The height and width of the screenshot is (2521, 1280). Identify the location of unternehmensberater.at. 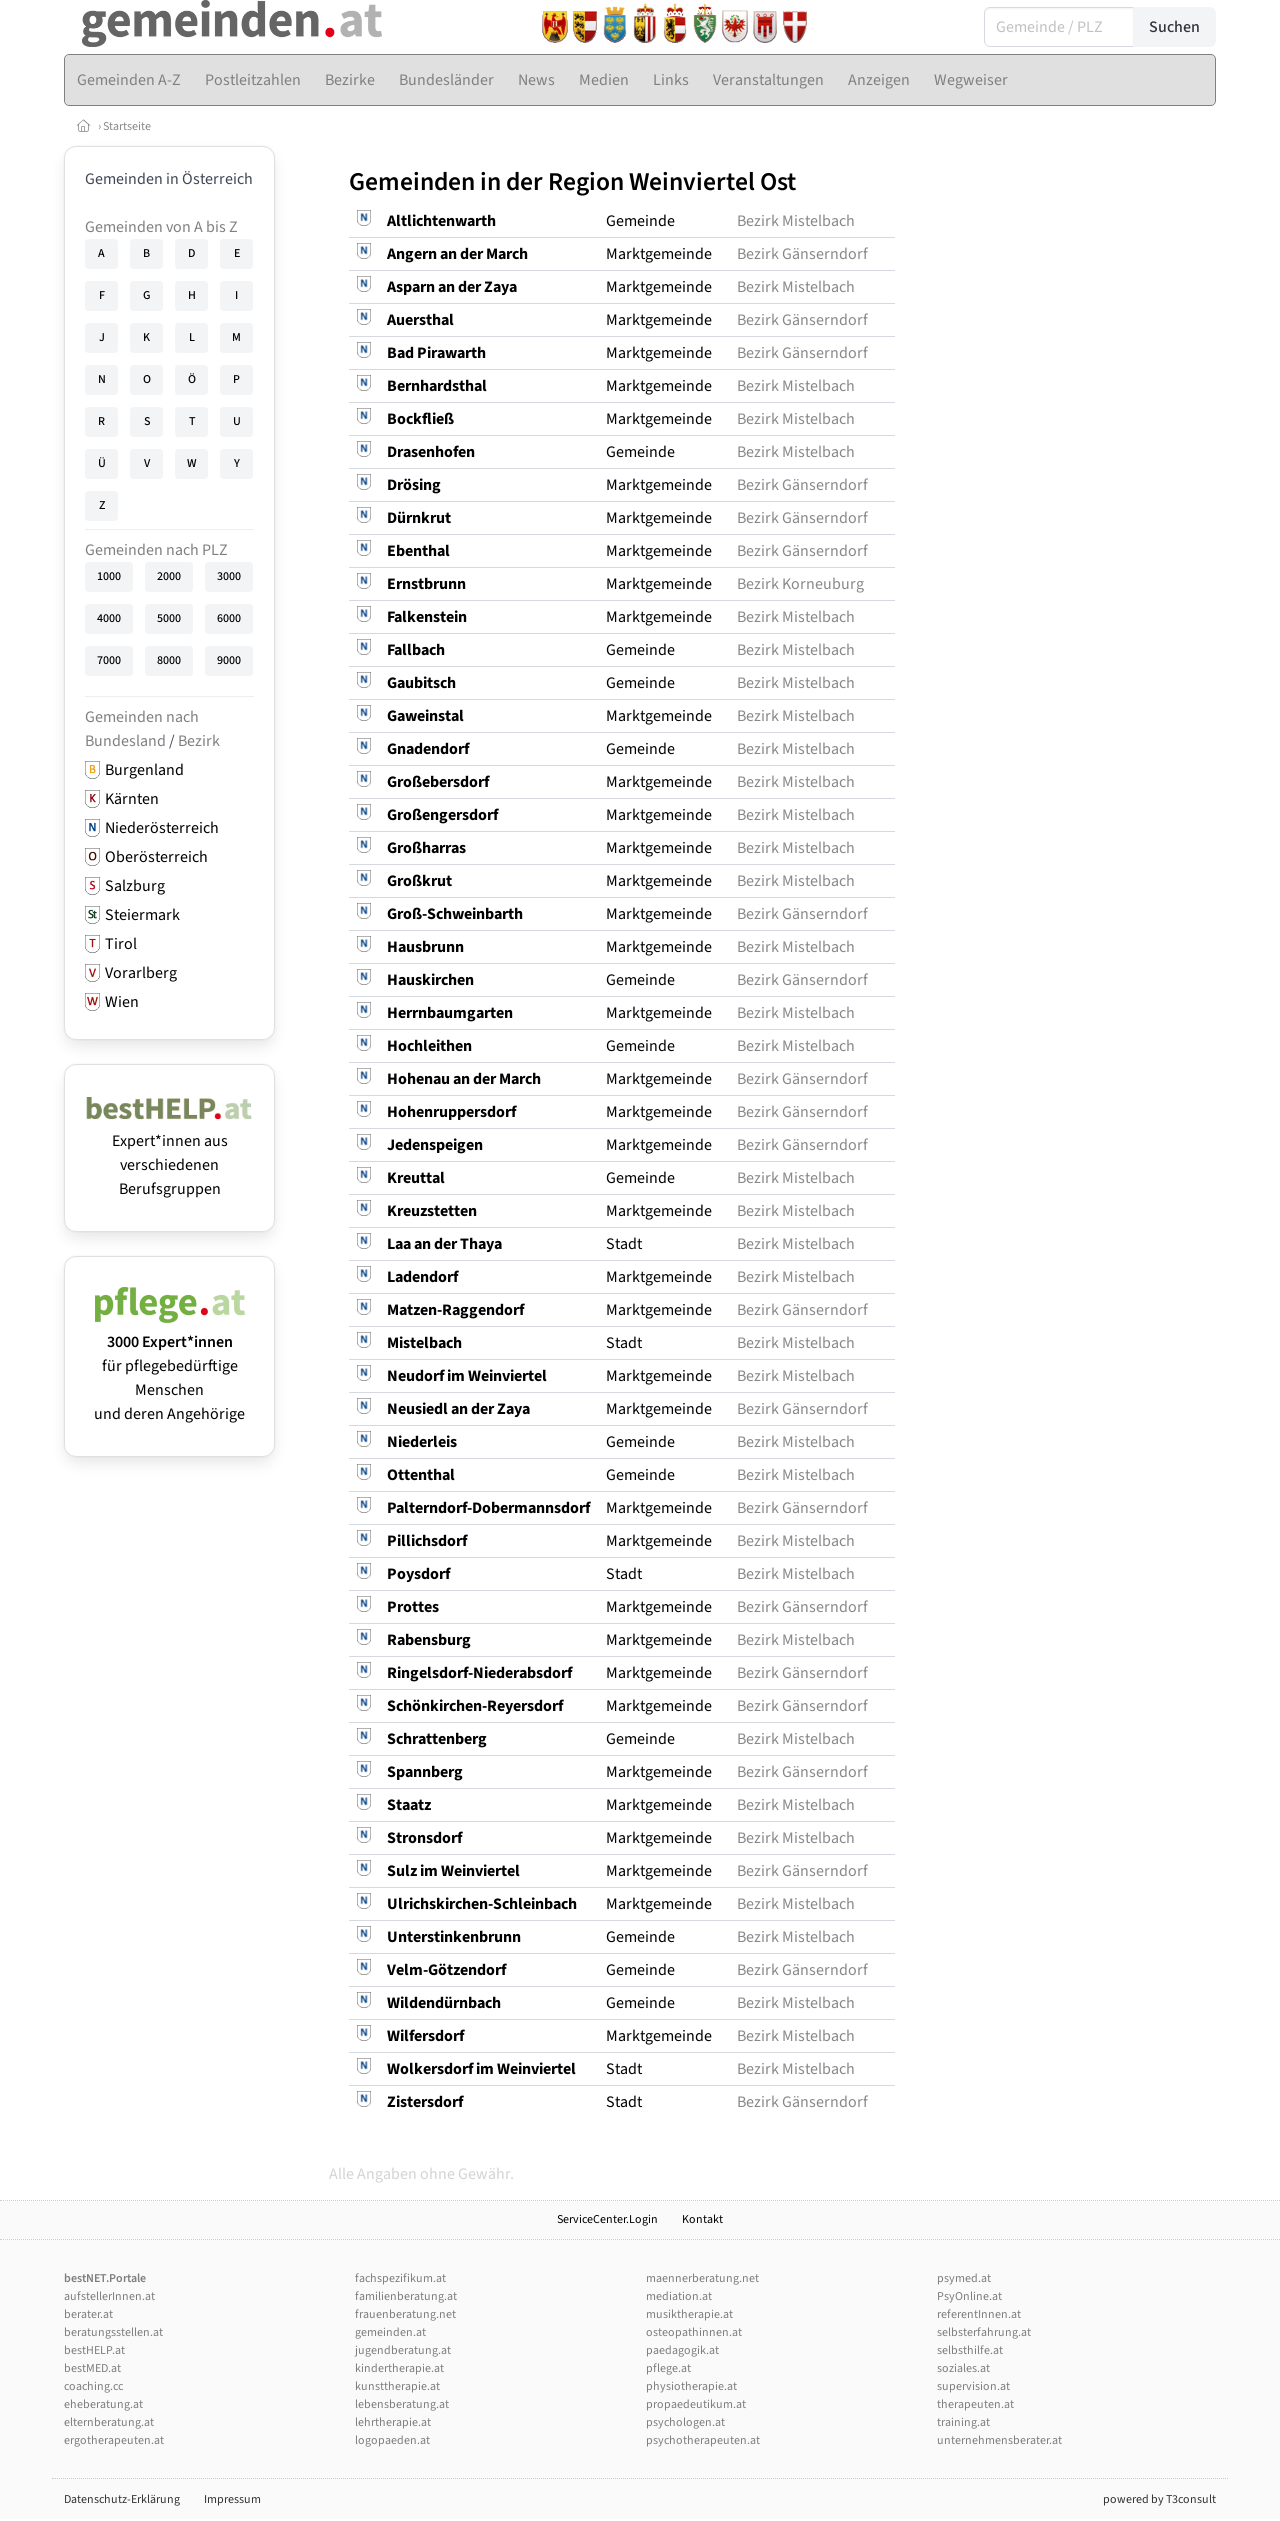
(999, 2440).